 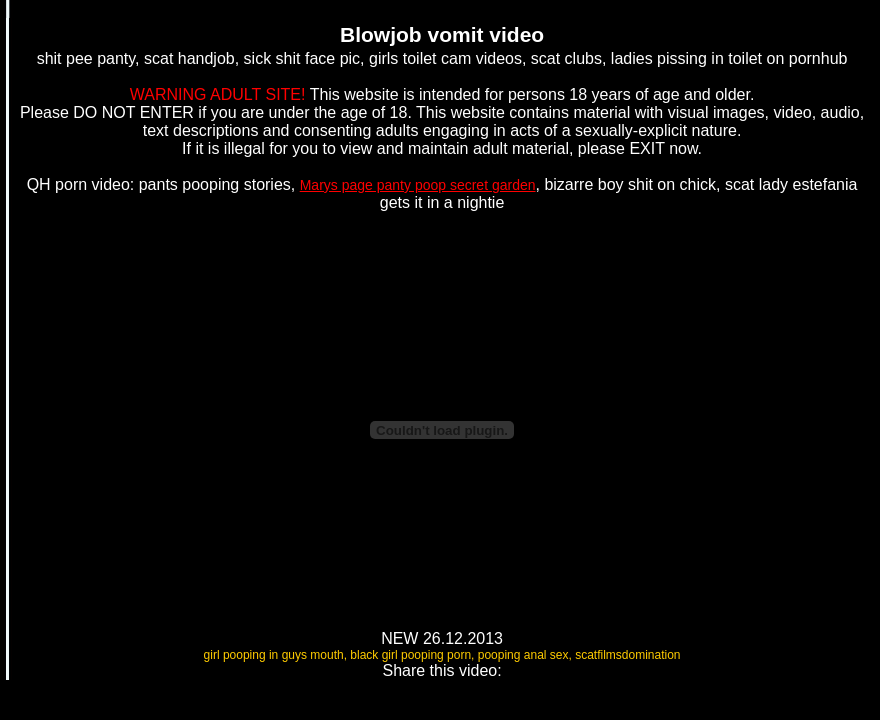 What do you see at coordinates (418, 185) in the screenshot?
I see `Marys page panty poop secret garden` at bounding box center [418, 185].